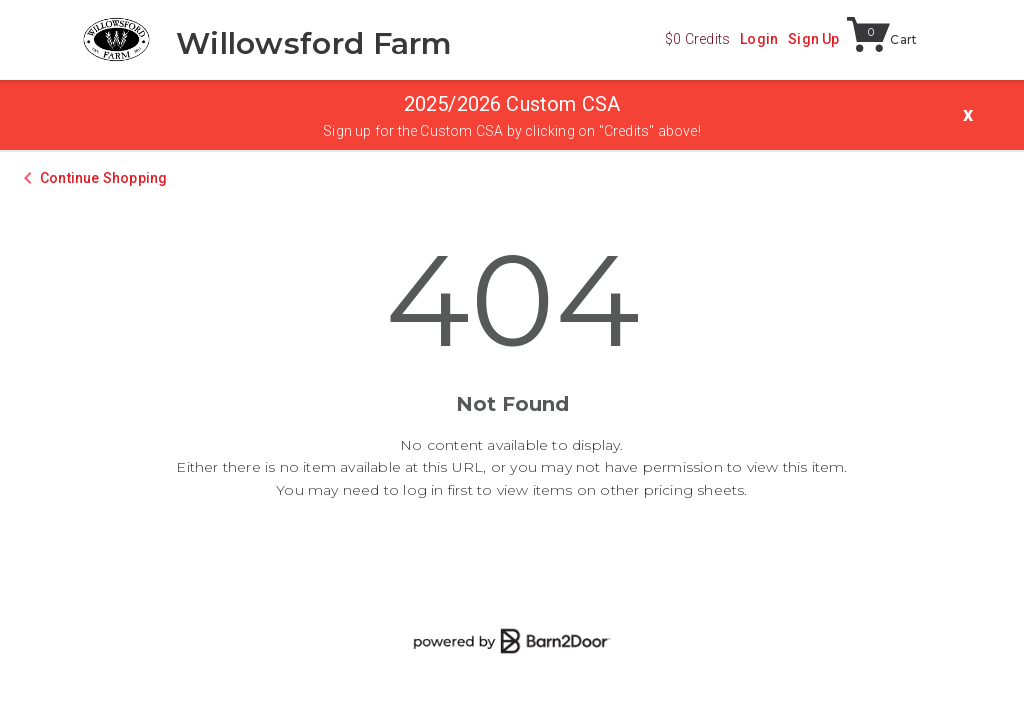 The image size is (1024, 720). What do you see at coordinates (813, 39) in the screenshot?
I see `Sign Up` at bounding box center [813, 39].